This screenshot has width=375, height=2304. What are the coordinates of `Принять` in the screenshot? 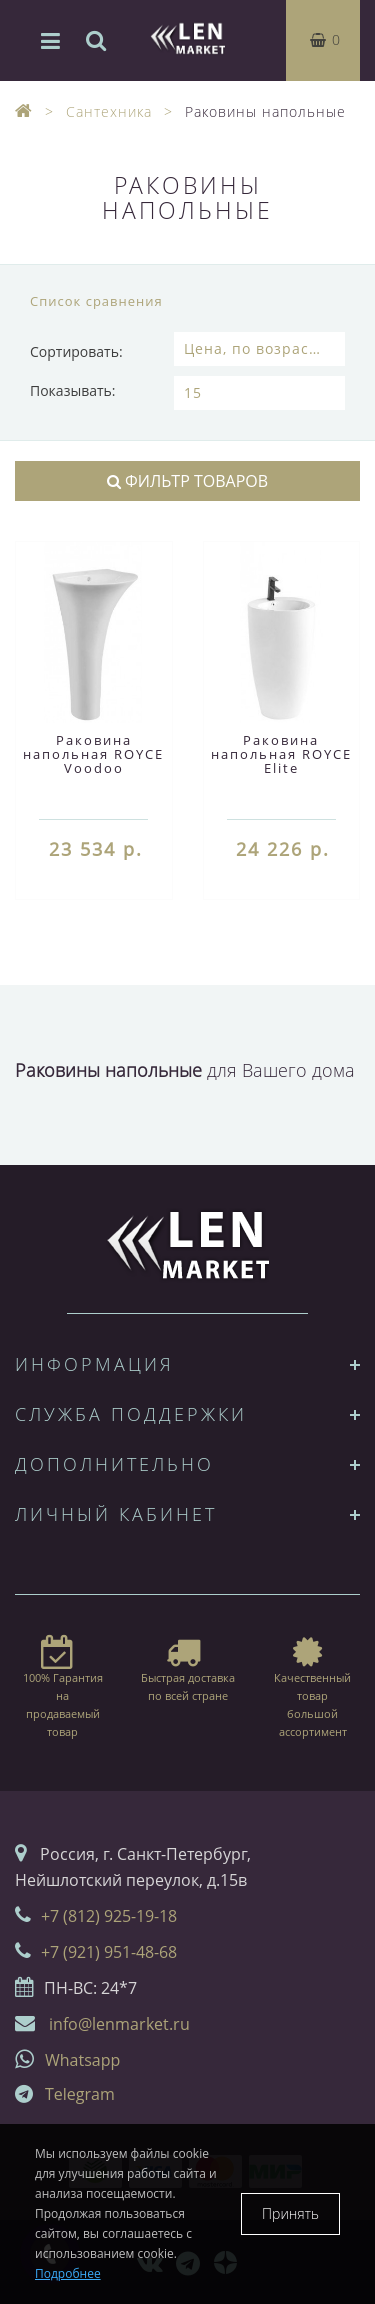 It's located at (290, 2213).